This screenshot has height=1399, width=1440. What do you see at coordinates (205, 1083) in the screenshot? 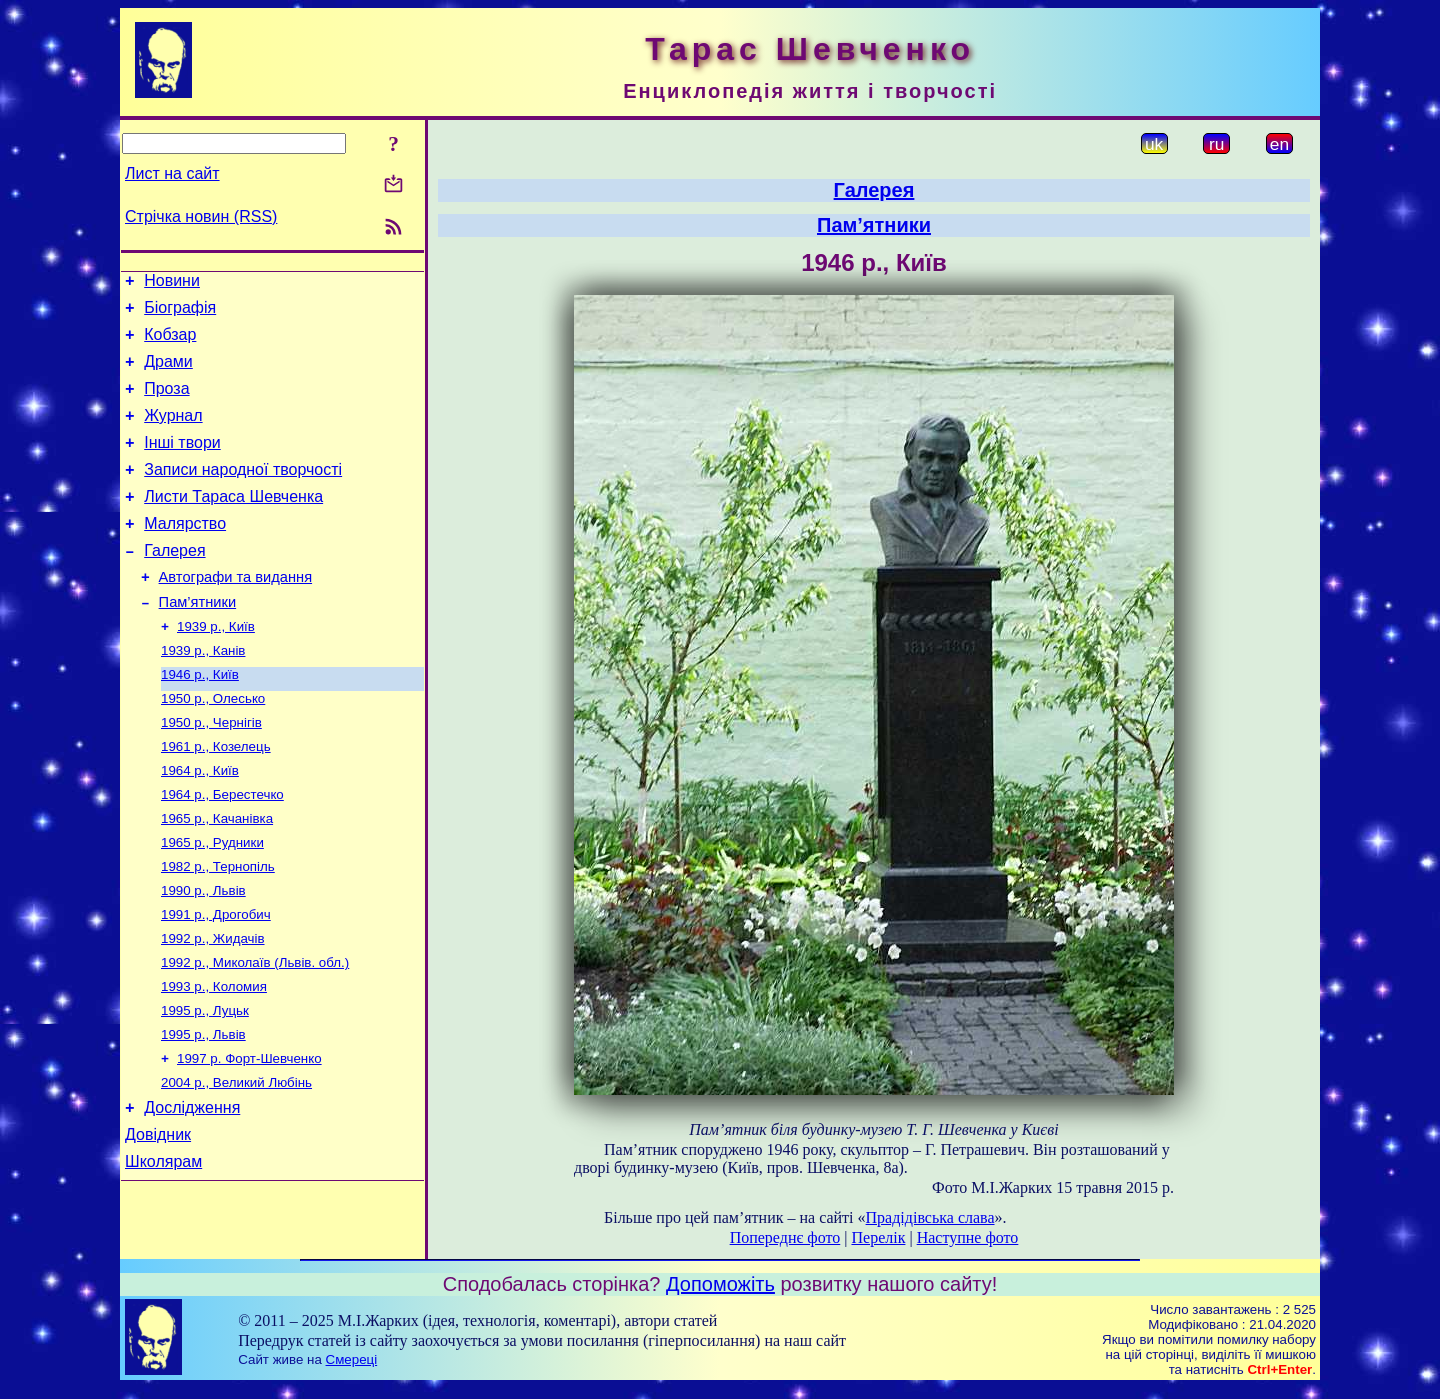
I see `1995 р., Луцьк` at bounding box center [205, 1083].